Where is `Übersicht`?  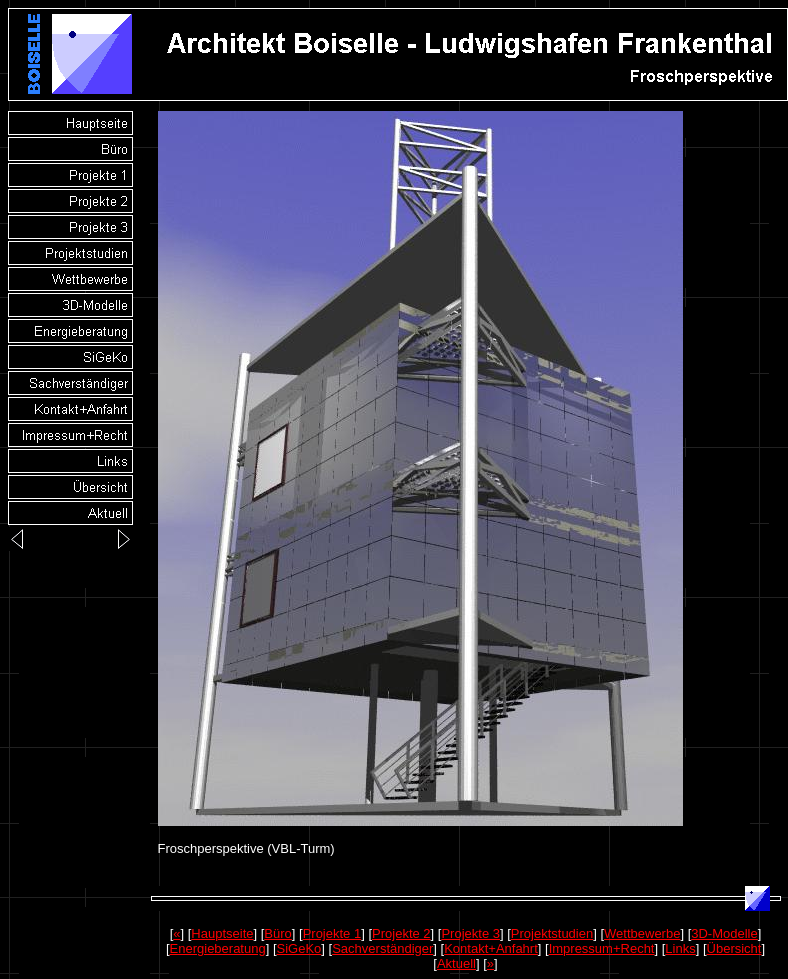
Übersicht is located at coordinates (734, 948).